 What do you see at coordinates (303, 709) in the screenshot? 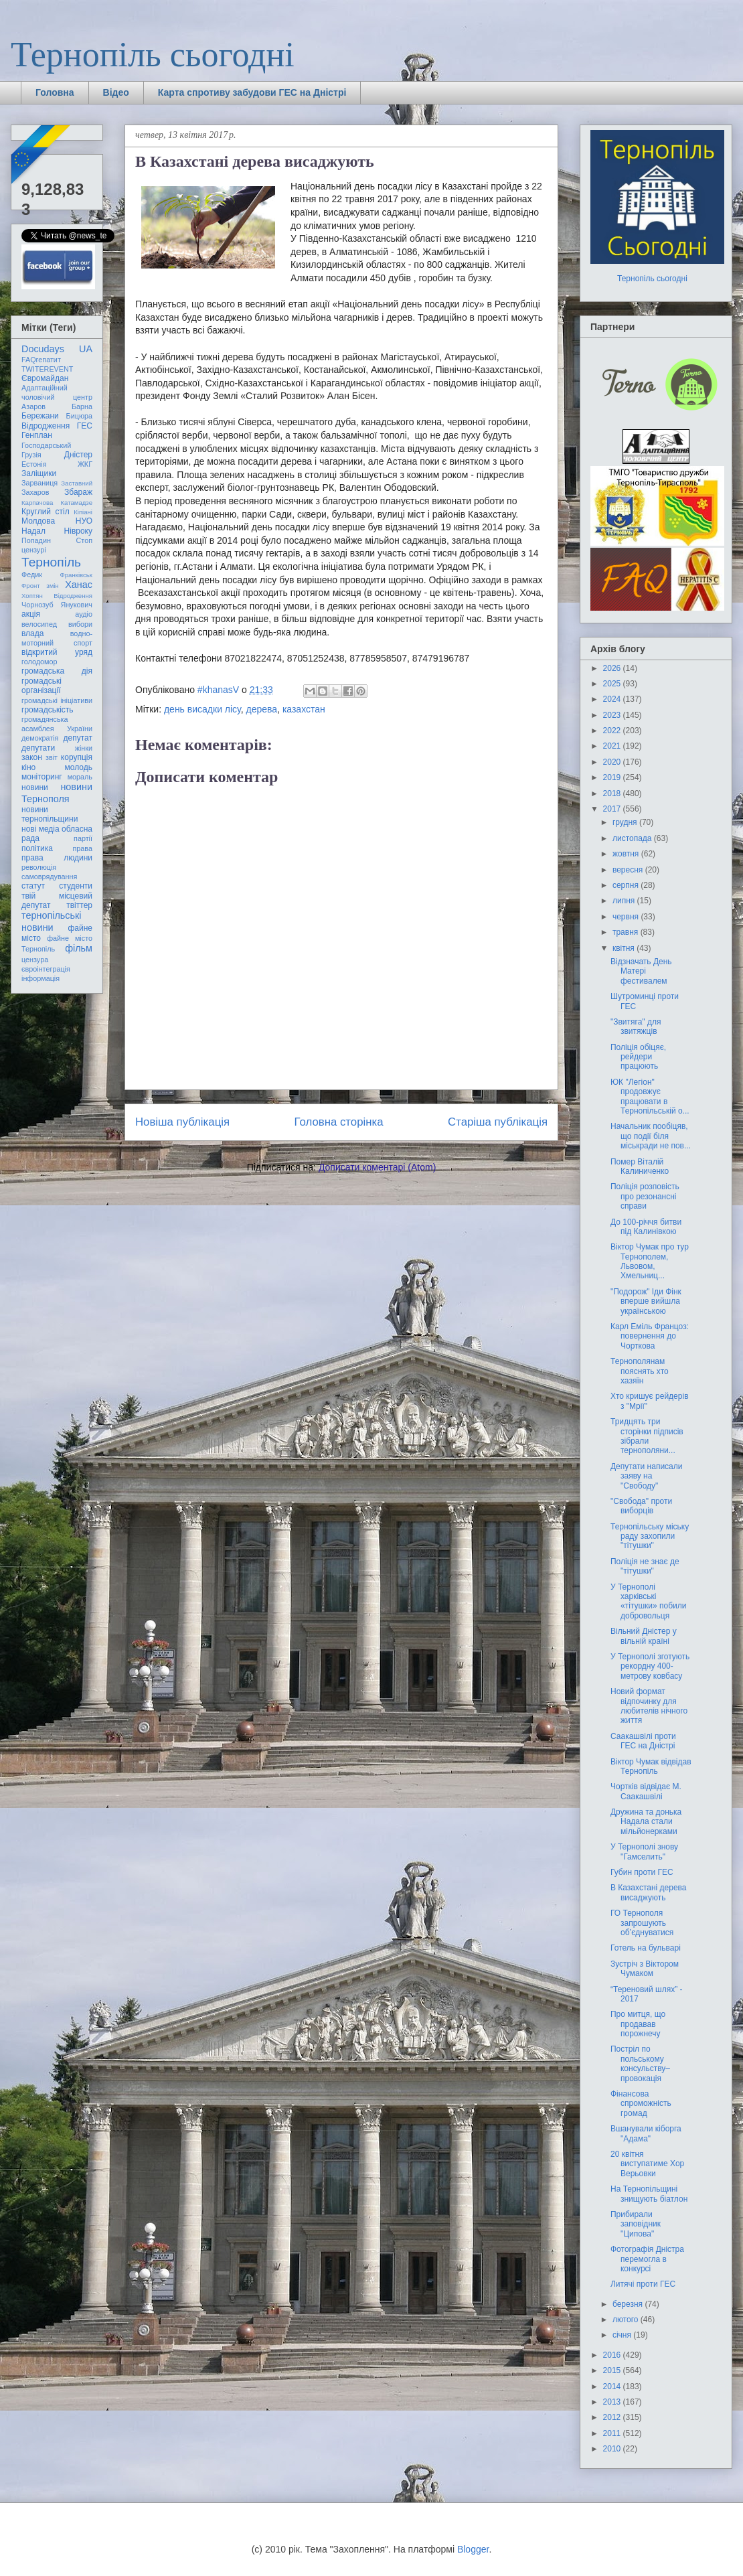
I see `казахстан` at bounding box center [303, 709].